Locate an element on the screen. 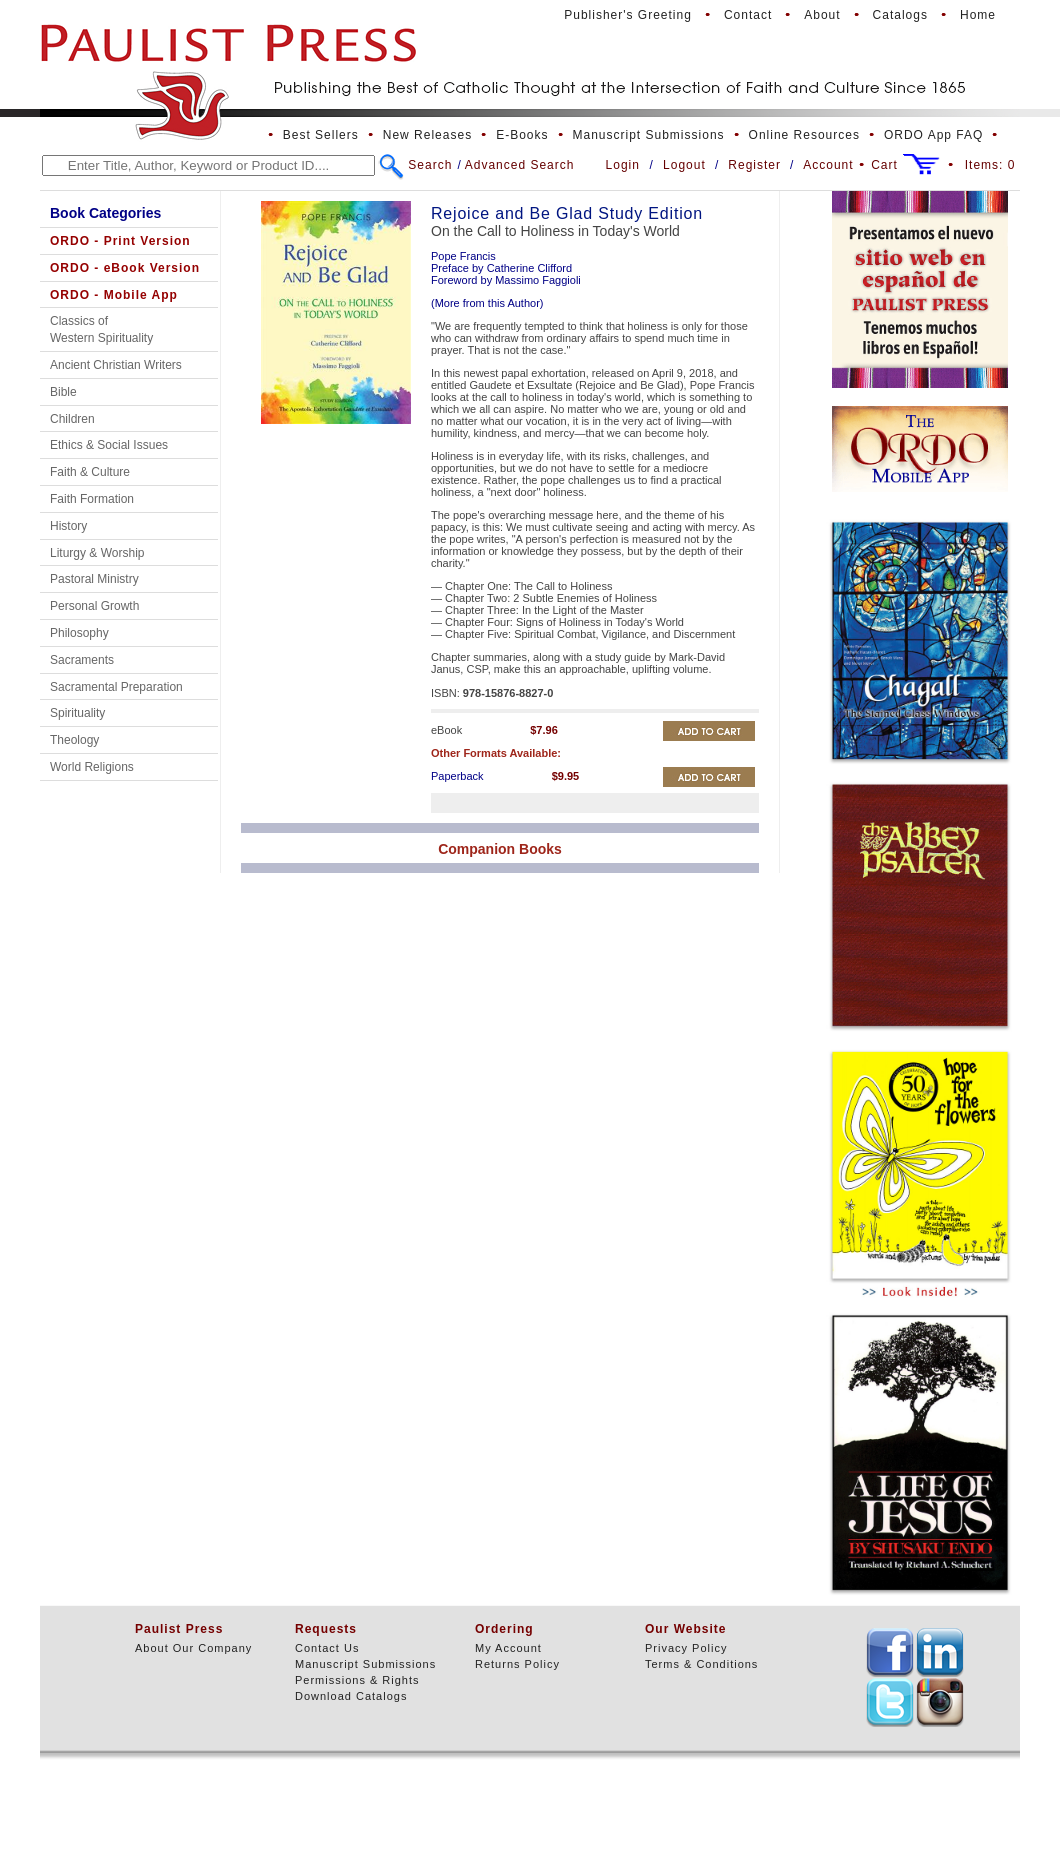  Items: is located at coordinates (990, 165).